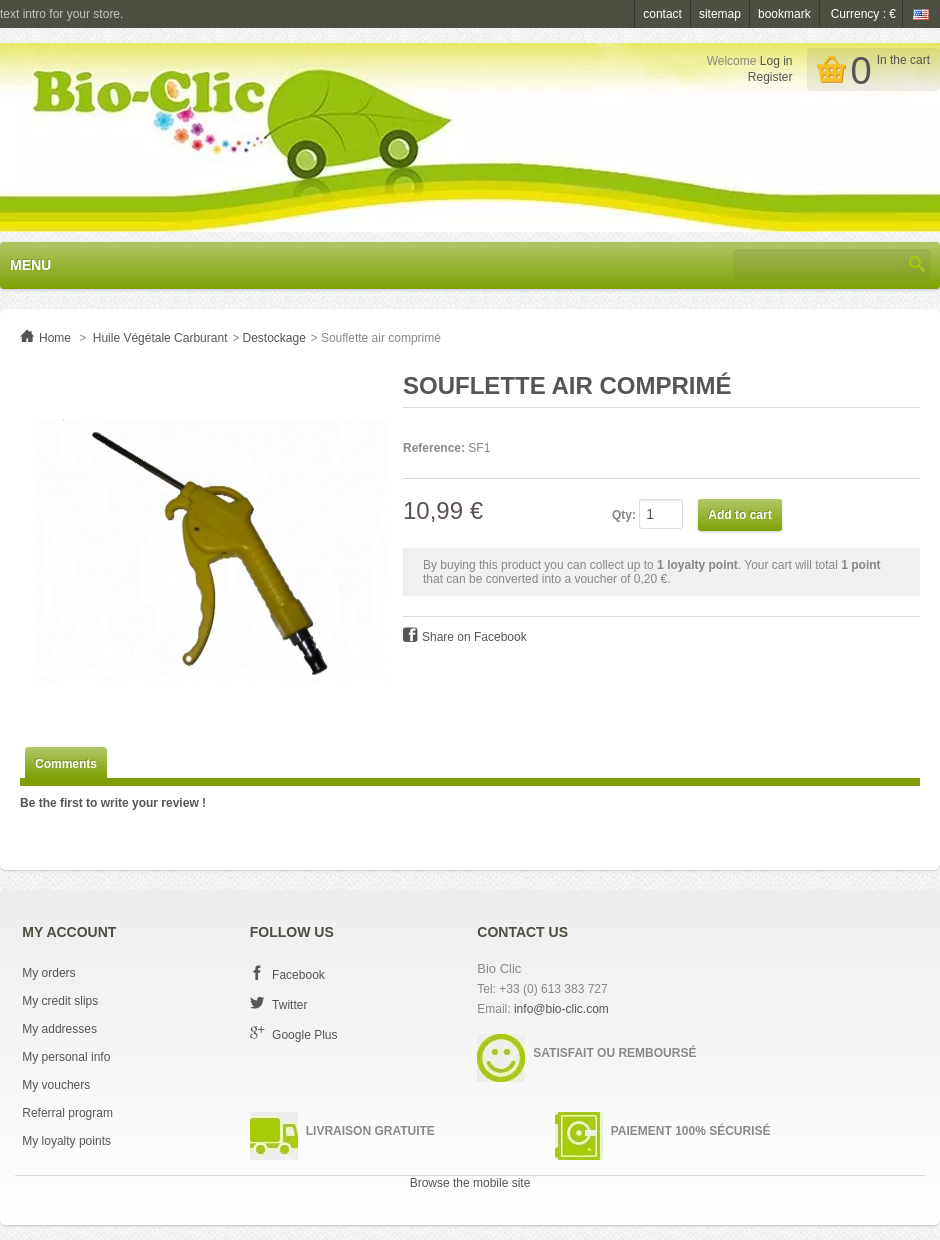 The image size is (940, 1240). I want to click on My orders, so click(48, 973).